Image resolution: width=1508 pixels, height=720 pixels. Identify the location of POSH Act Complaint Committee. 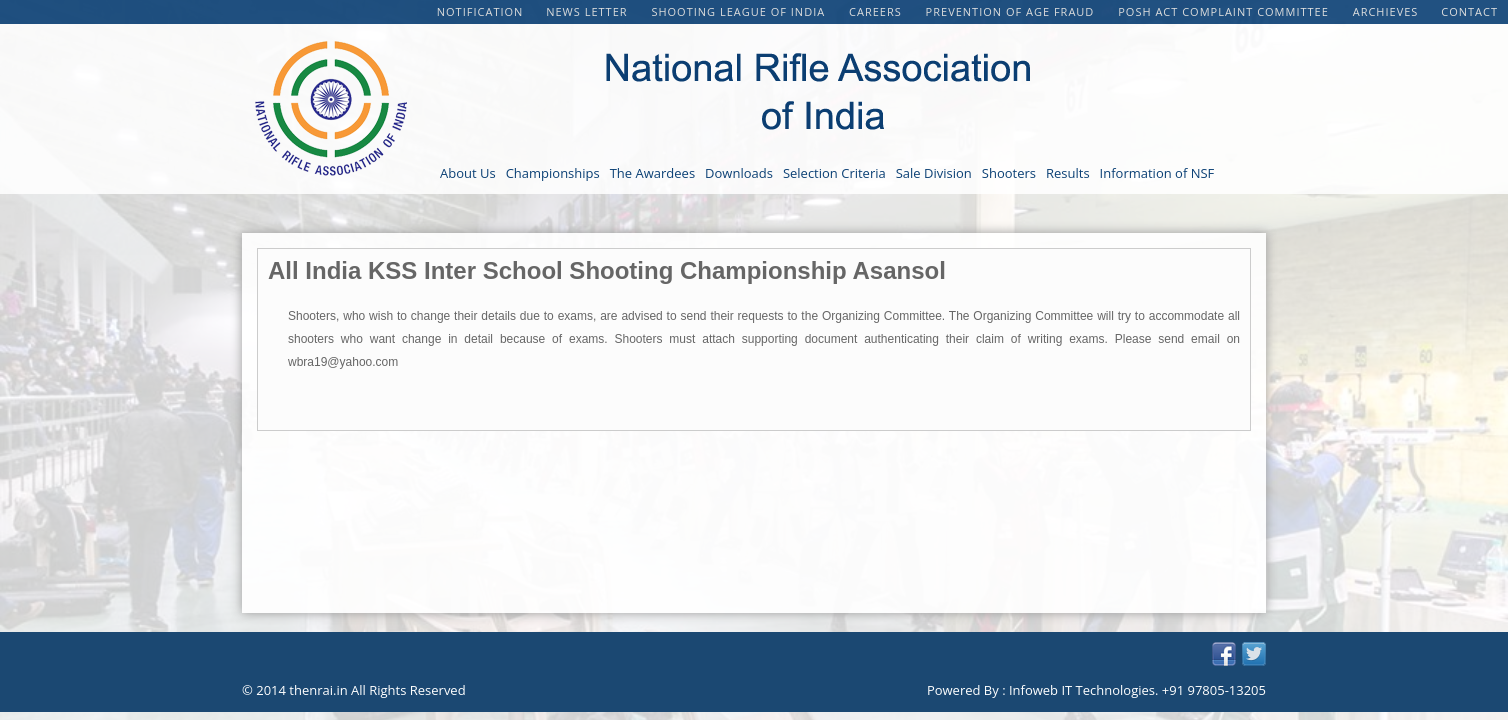
(1225, 11).